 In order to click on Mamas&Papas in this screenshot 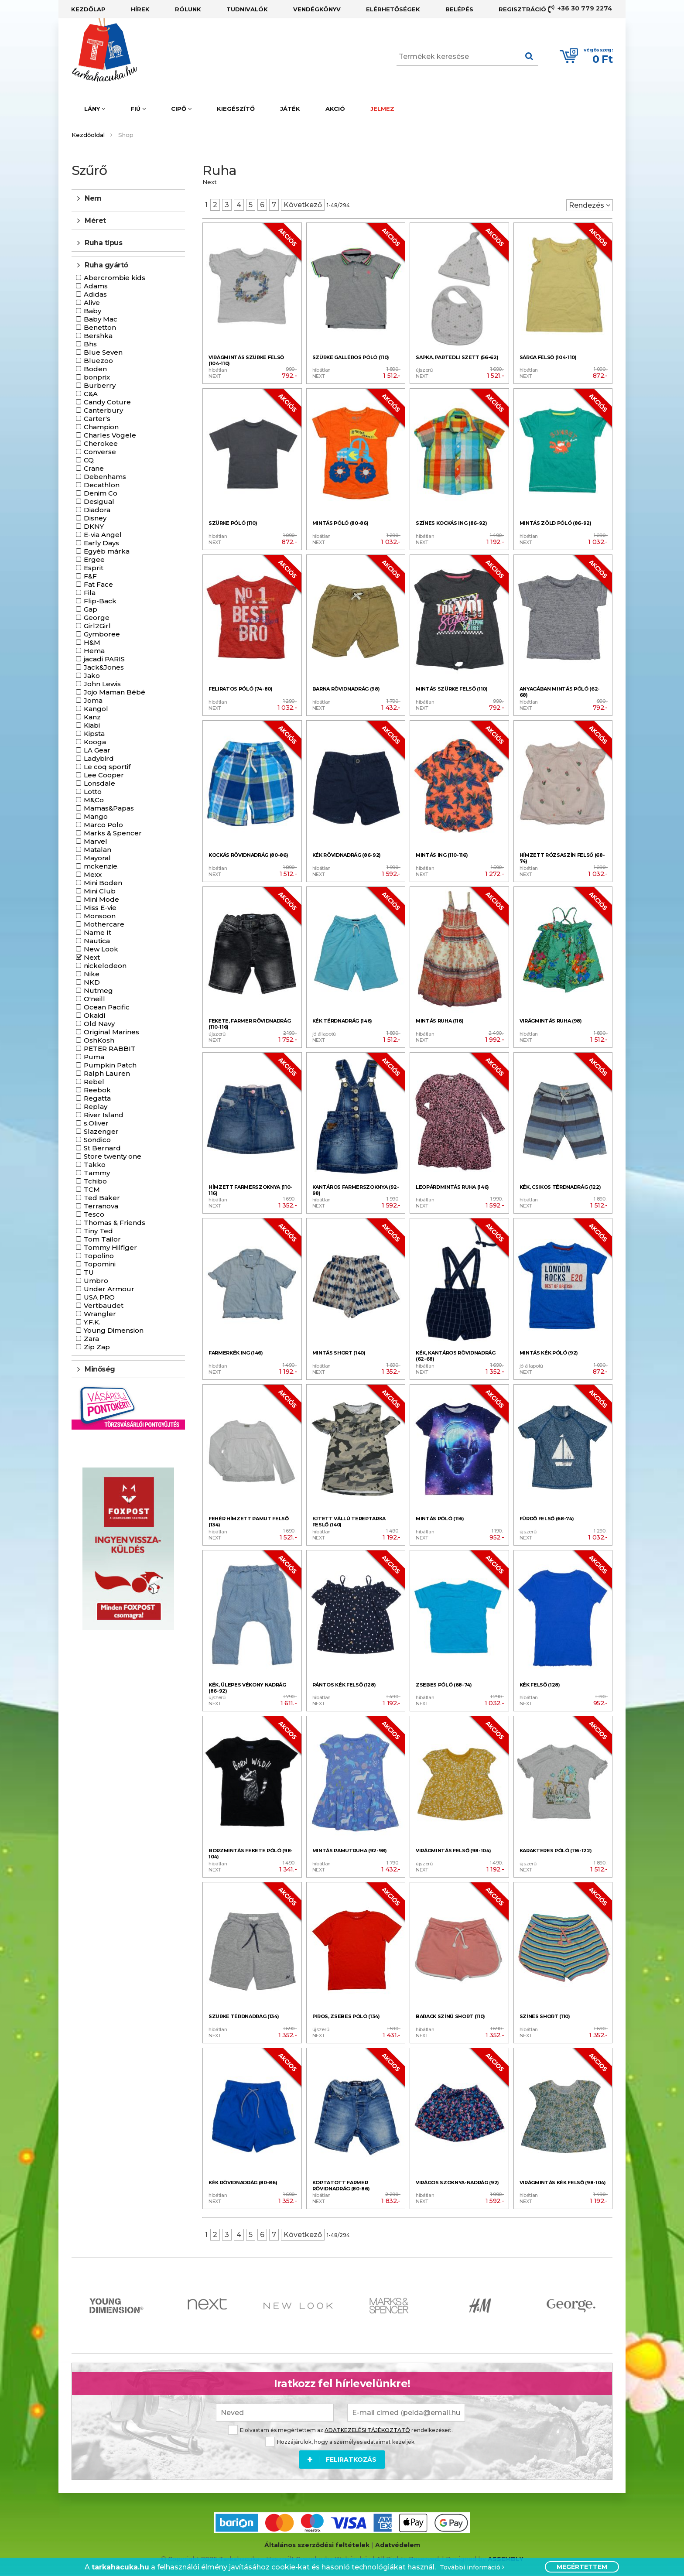, I will do `click(109, 808)`.